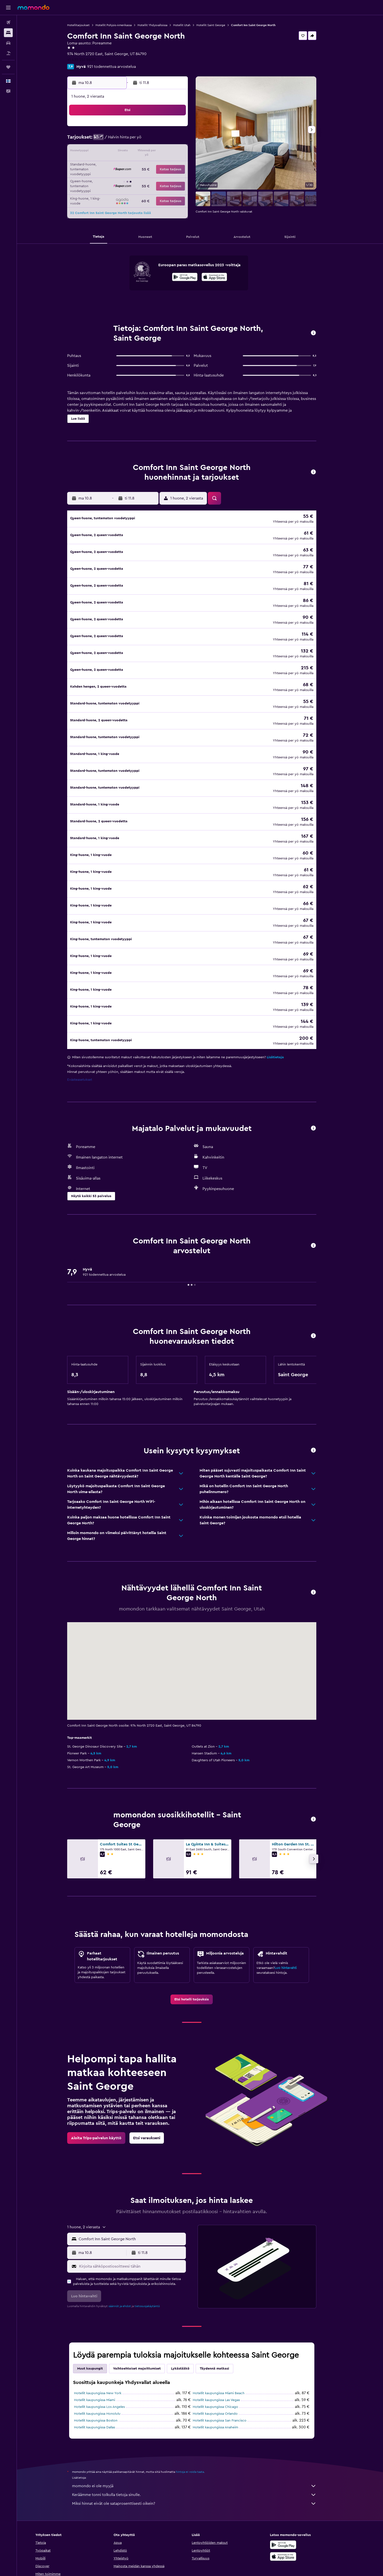  I want to click on 24 [button], so click(113, 175).